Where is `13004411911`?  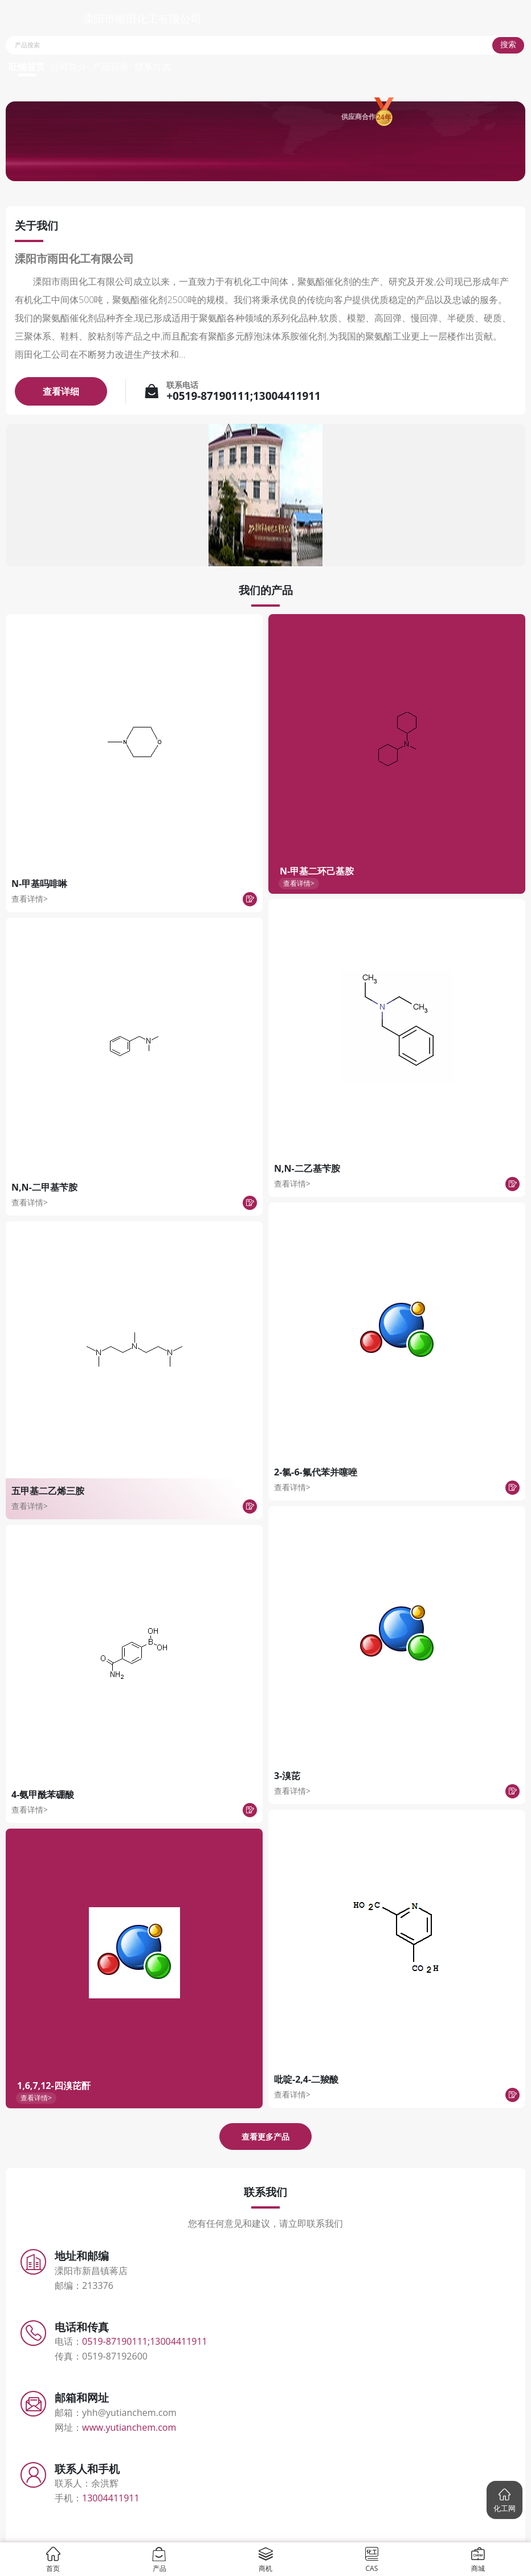
13004411911 is located at coordinates (111, 2498).